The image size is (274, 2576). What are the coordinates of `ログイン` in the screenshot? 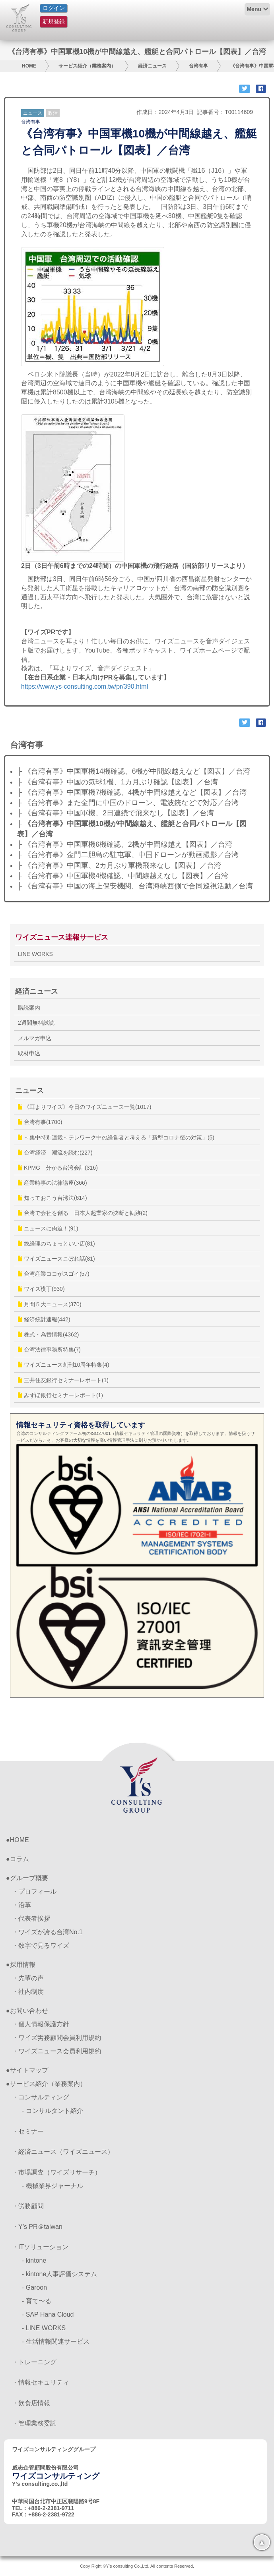 It's located at (54, 8).